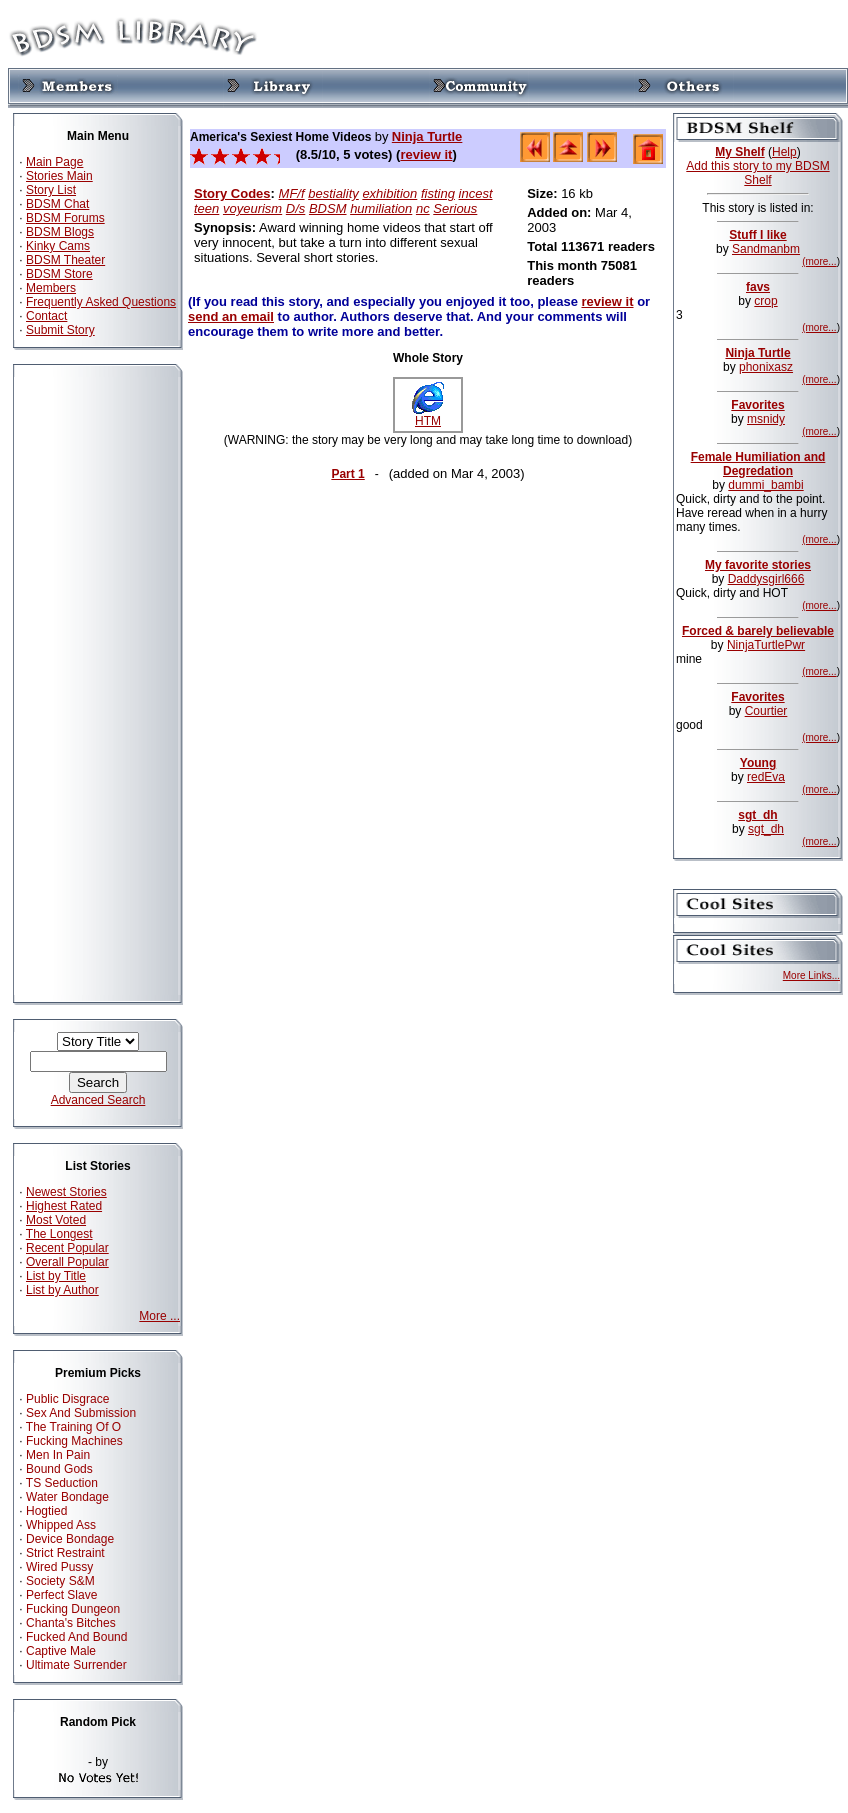  What do you see at coordinates (758, 763) in the screenshot?
I see `Young` at bounding box center [758, 763].